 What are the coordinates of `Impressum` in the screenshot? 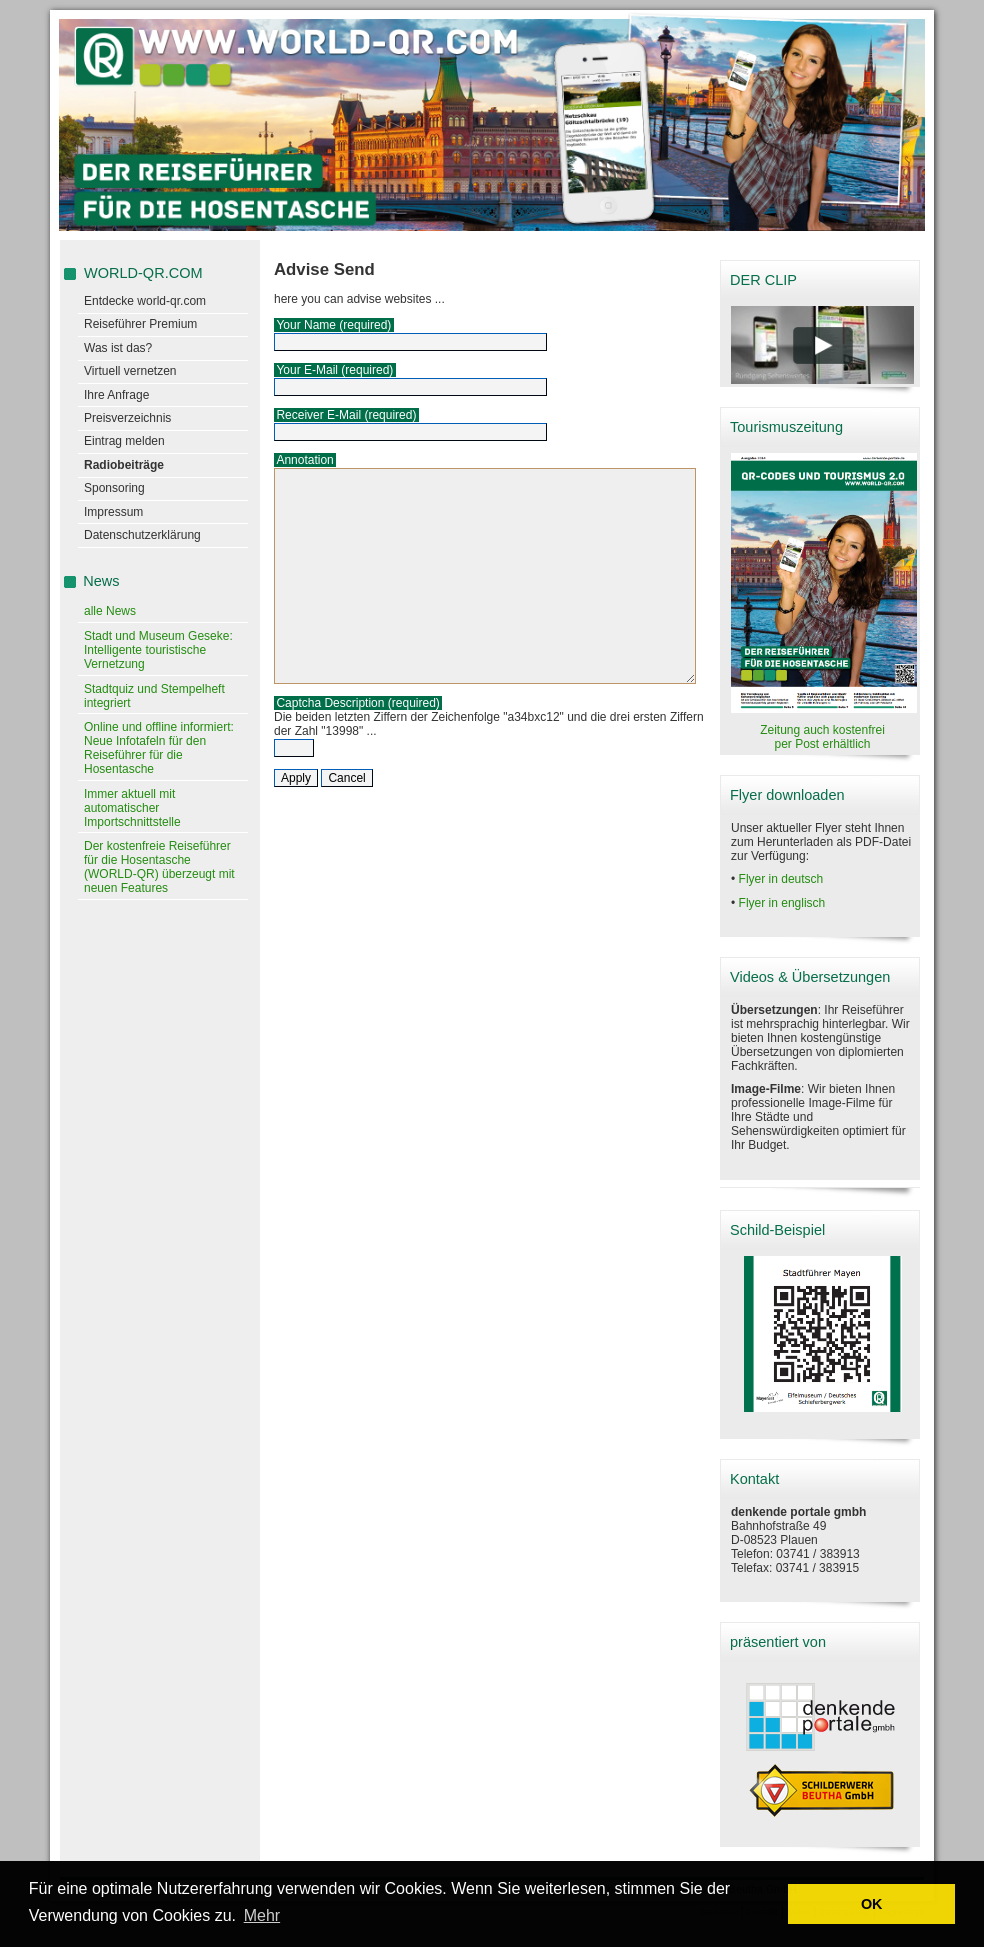 It's located at (113, 512).